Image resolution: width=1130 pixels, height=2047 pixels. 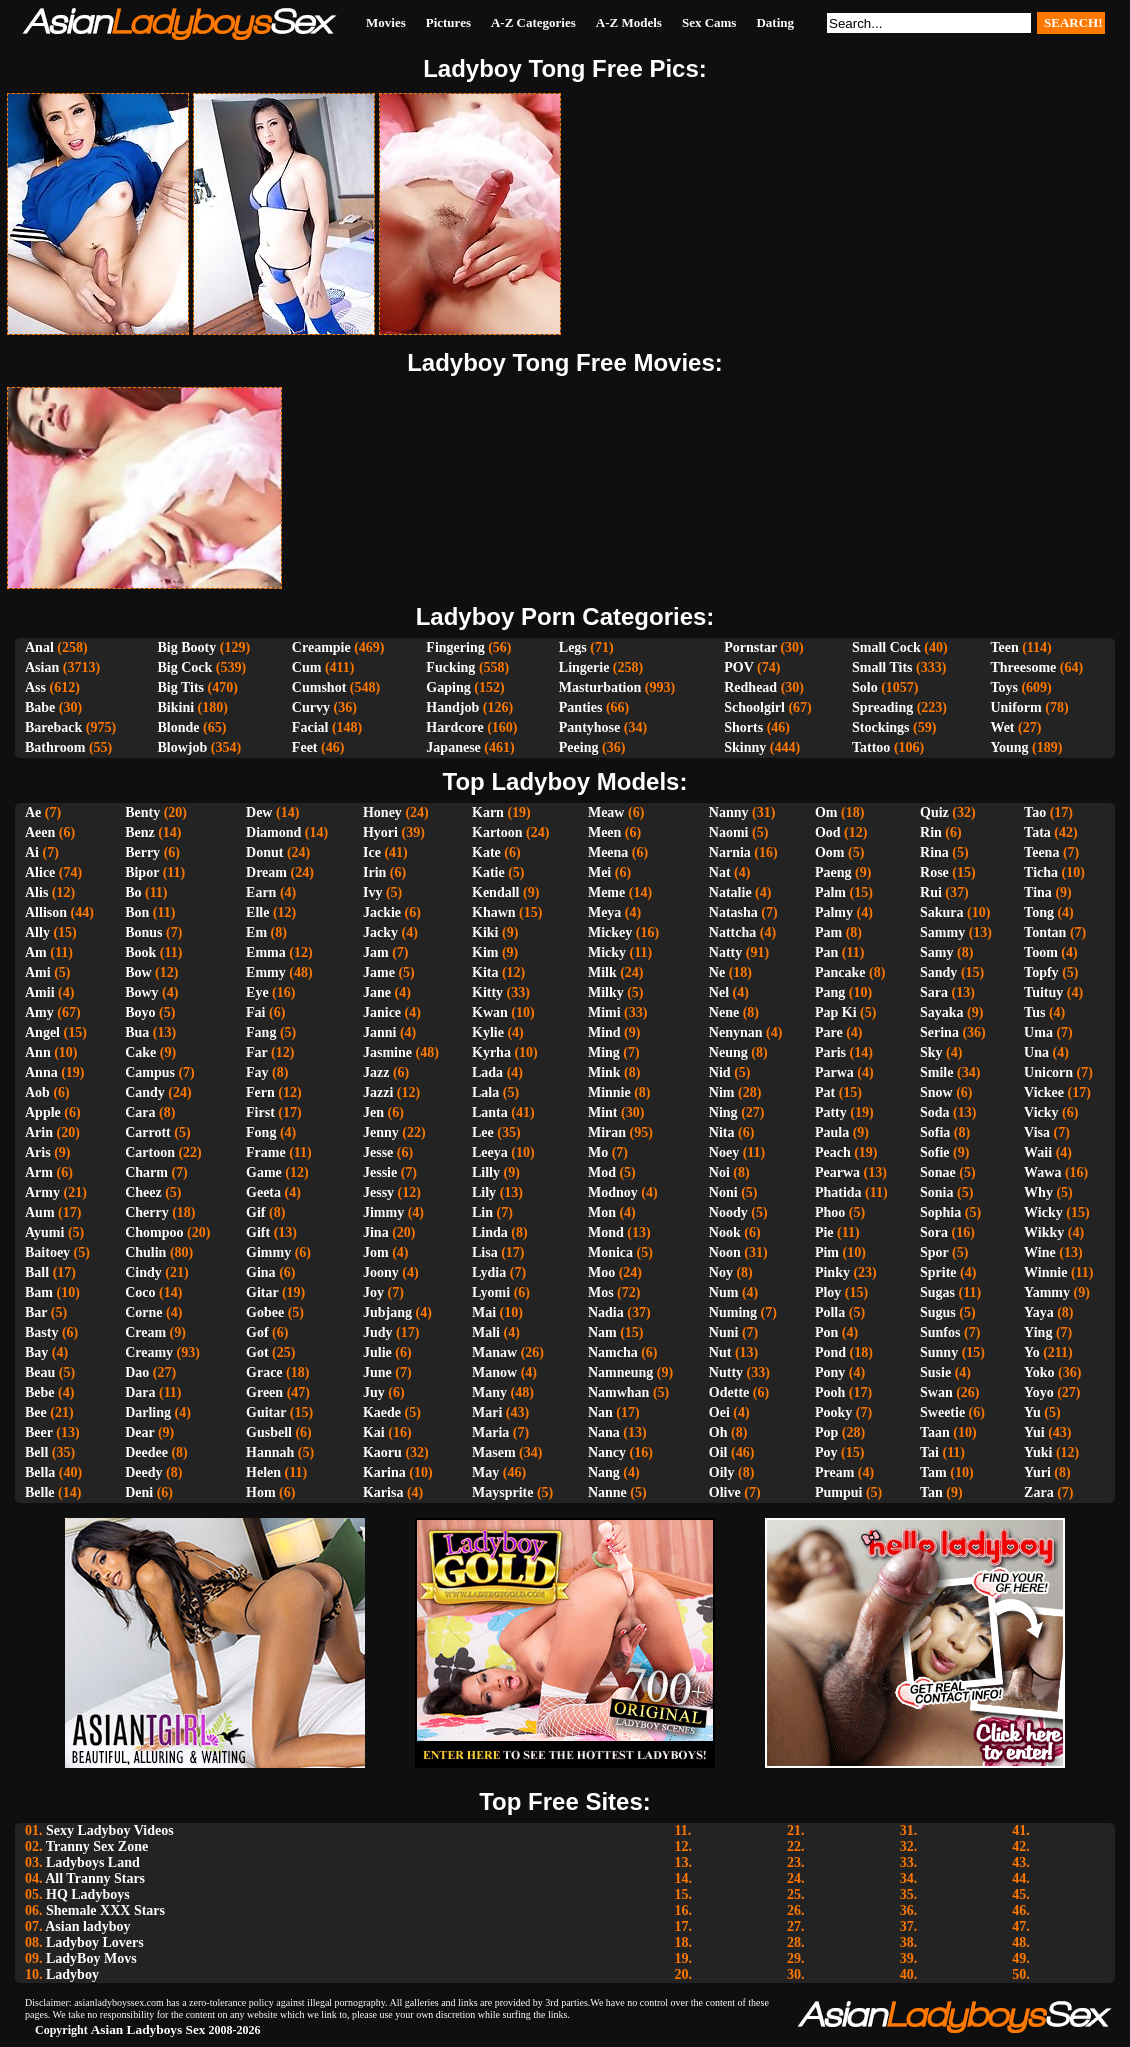 What do you see at coordinates (148, 1132) in the screenshot?
I see `Carrott` at bounding box center [148, 1132].